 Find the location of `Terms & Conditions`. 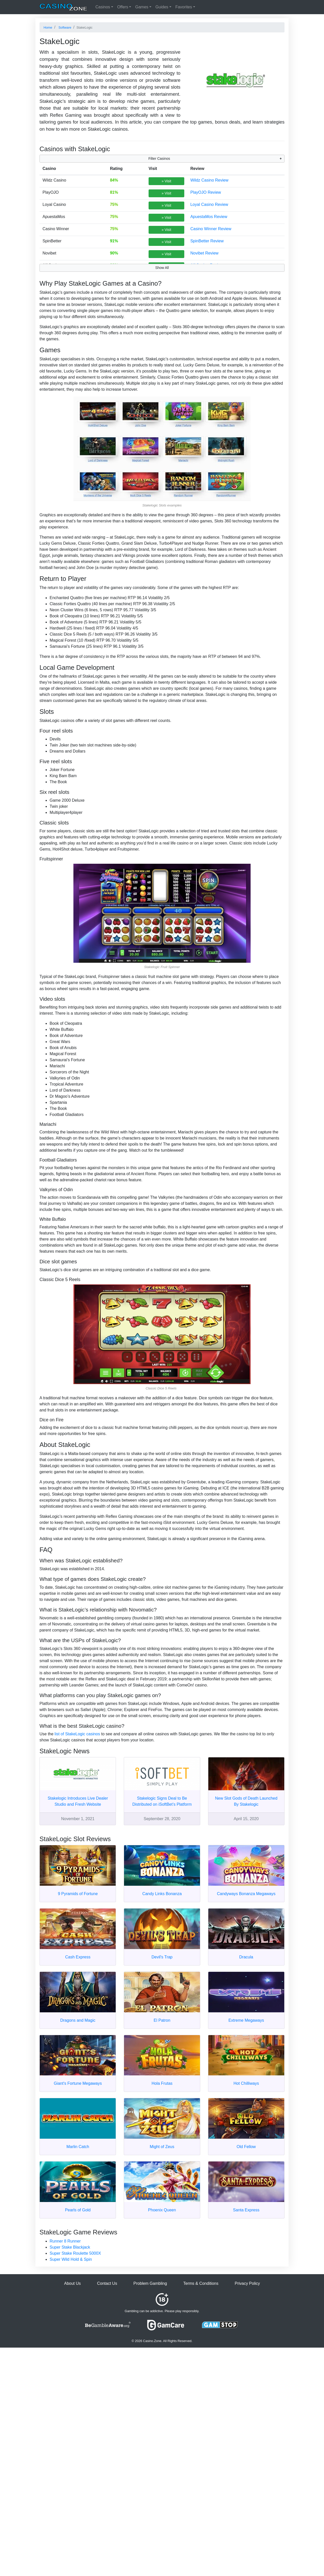

Terms & Conditions is located at coordinates (200, 2283).